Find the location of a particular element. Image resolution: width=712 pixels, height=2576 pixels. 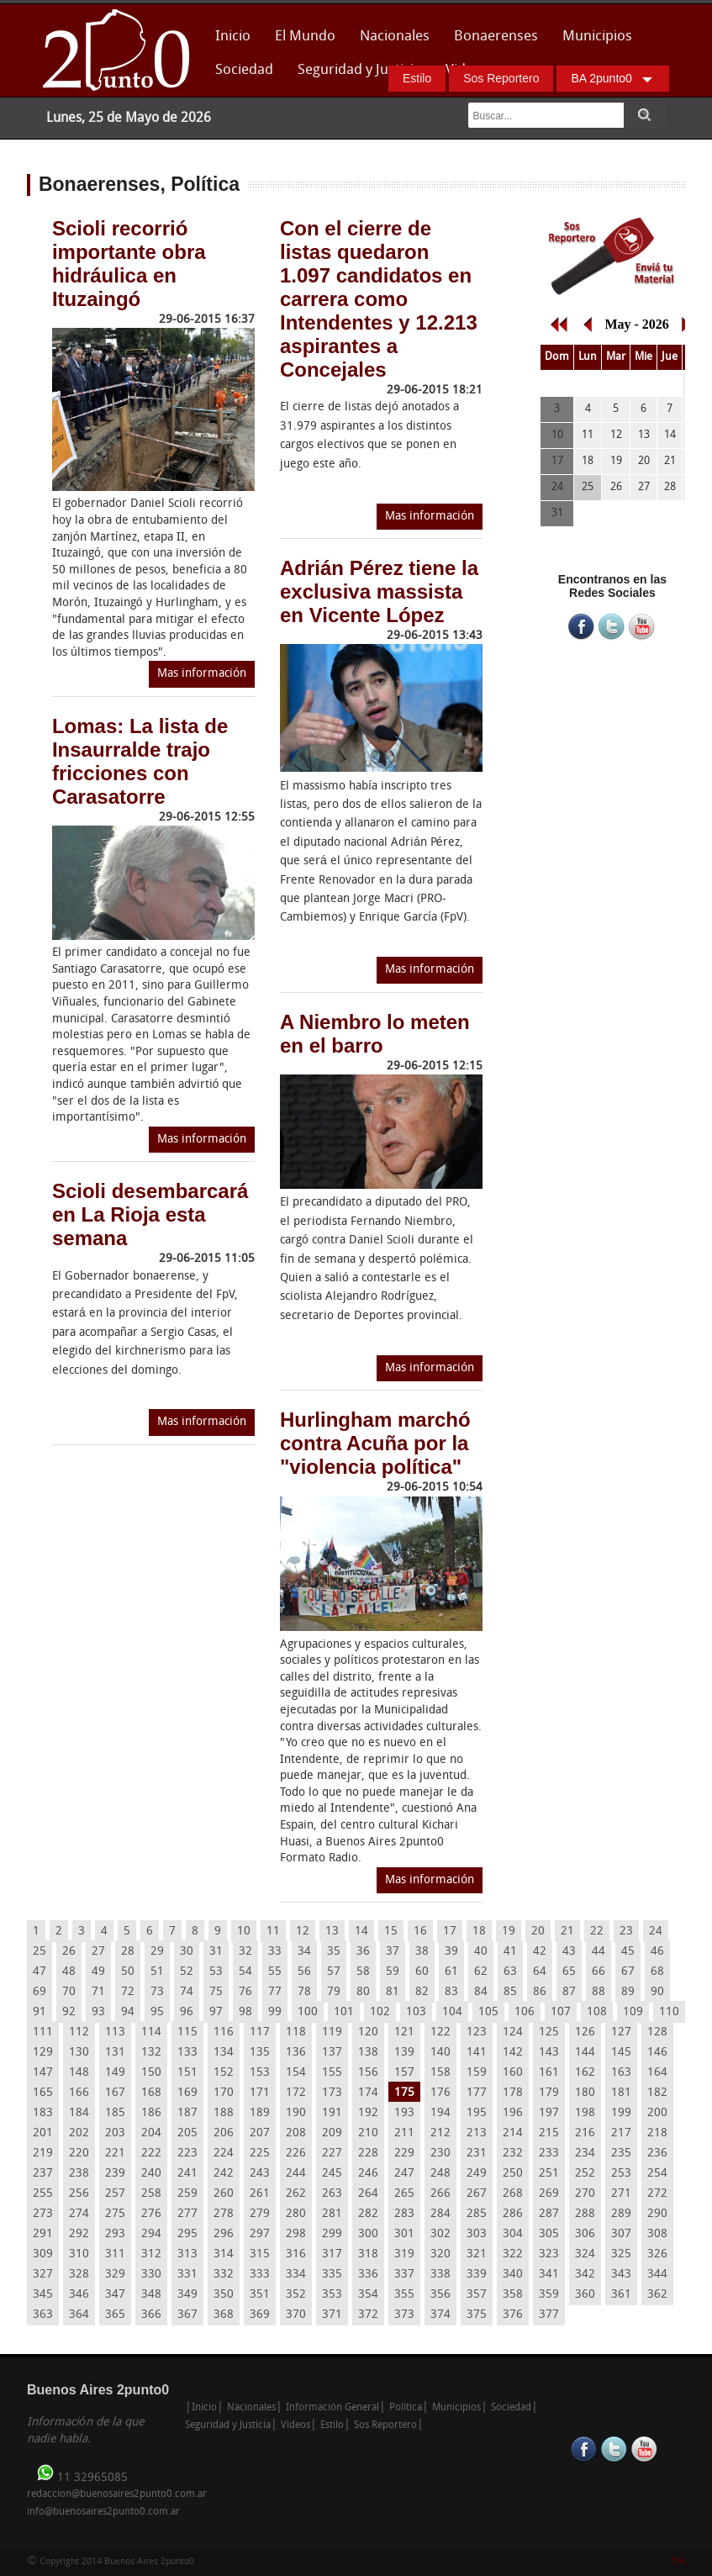

208 is located at coordinates (296, 2133).